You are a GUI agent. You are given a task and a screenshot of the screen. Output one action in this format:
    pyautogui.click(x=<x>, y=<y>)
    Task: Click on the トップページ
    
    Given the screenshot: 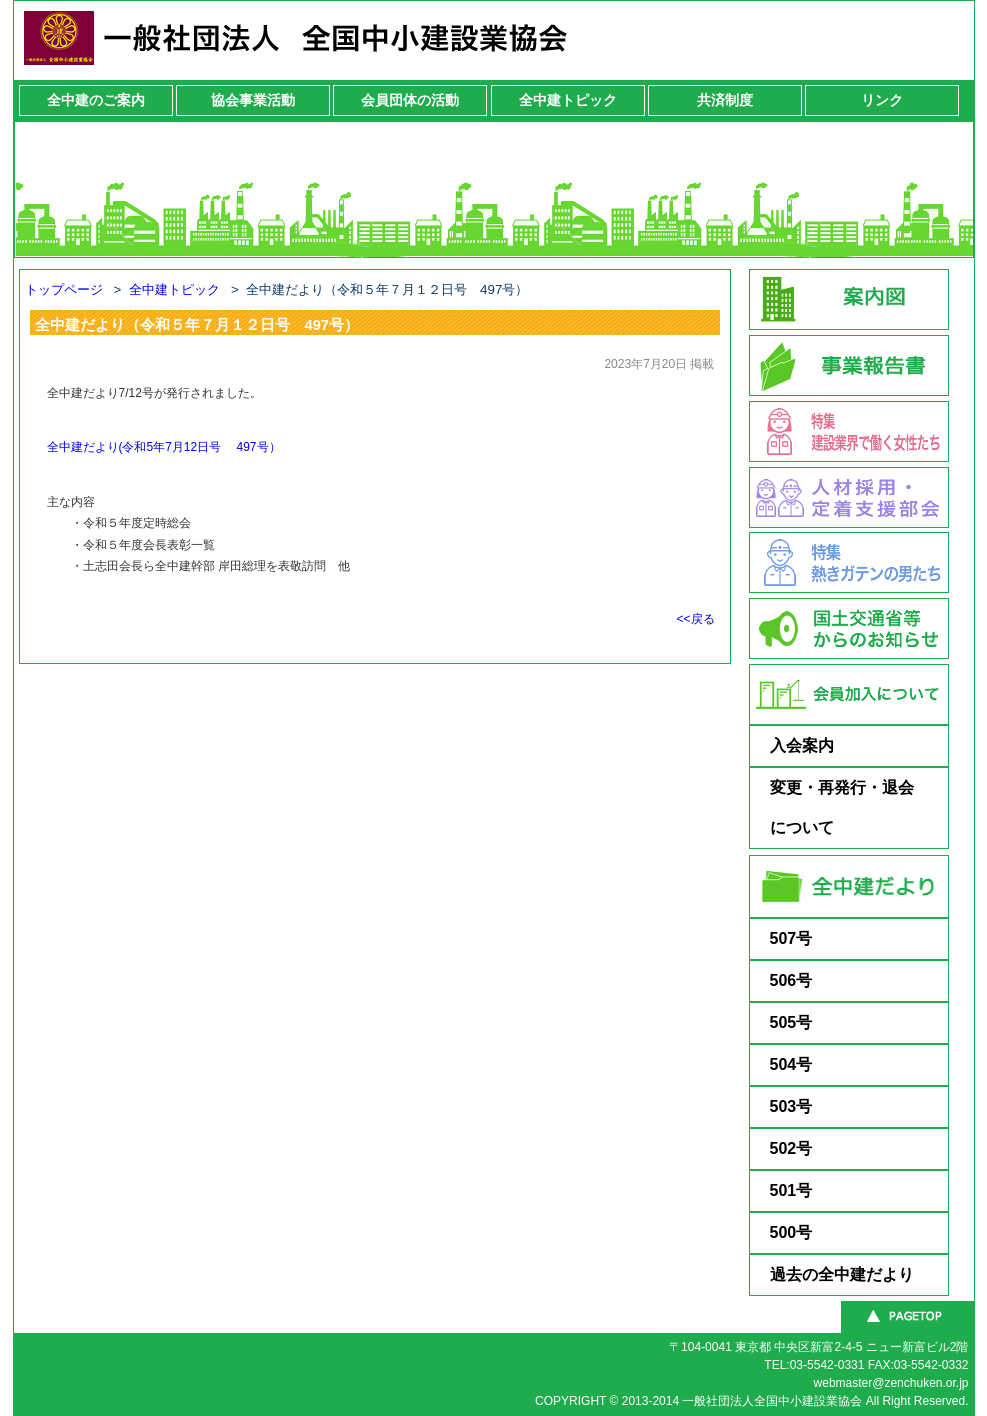 What is the action you would take?
    pyautogui.click(x=64, y=289)
    